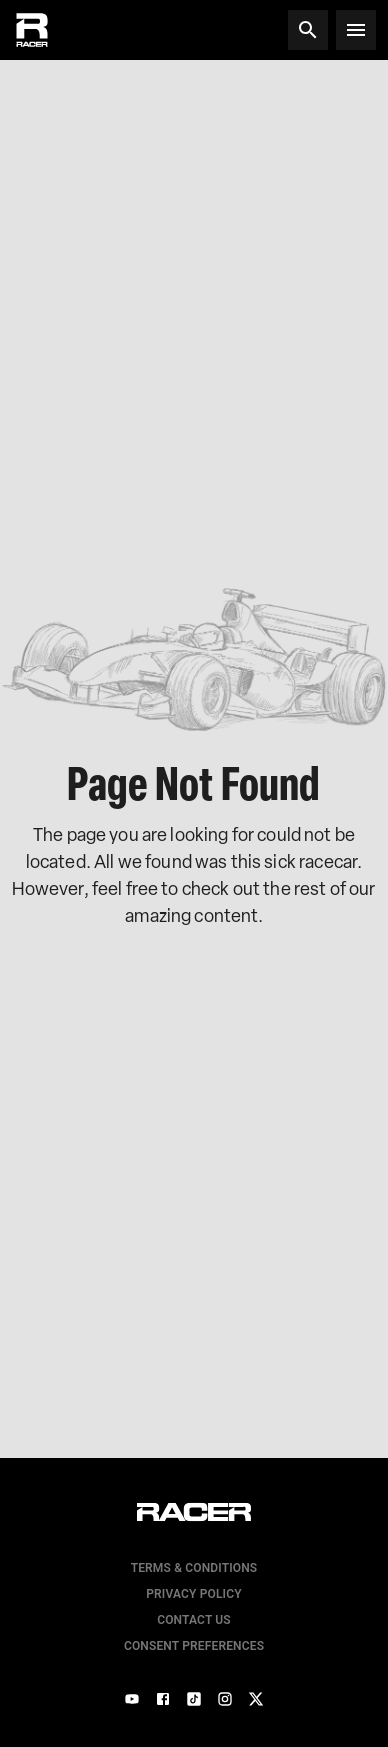  Describe the element at coordinates (356, 30) in the screenshot. I see `[Open menu]` at that location.